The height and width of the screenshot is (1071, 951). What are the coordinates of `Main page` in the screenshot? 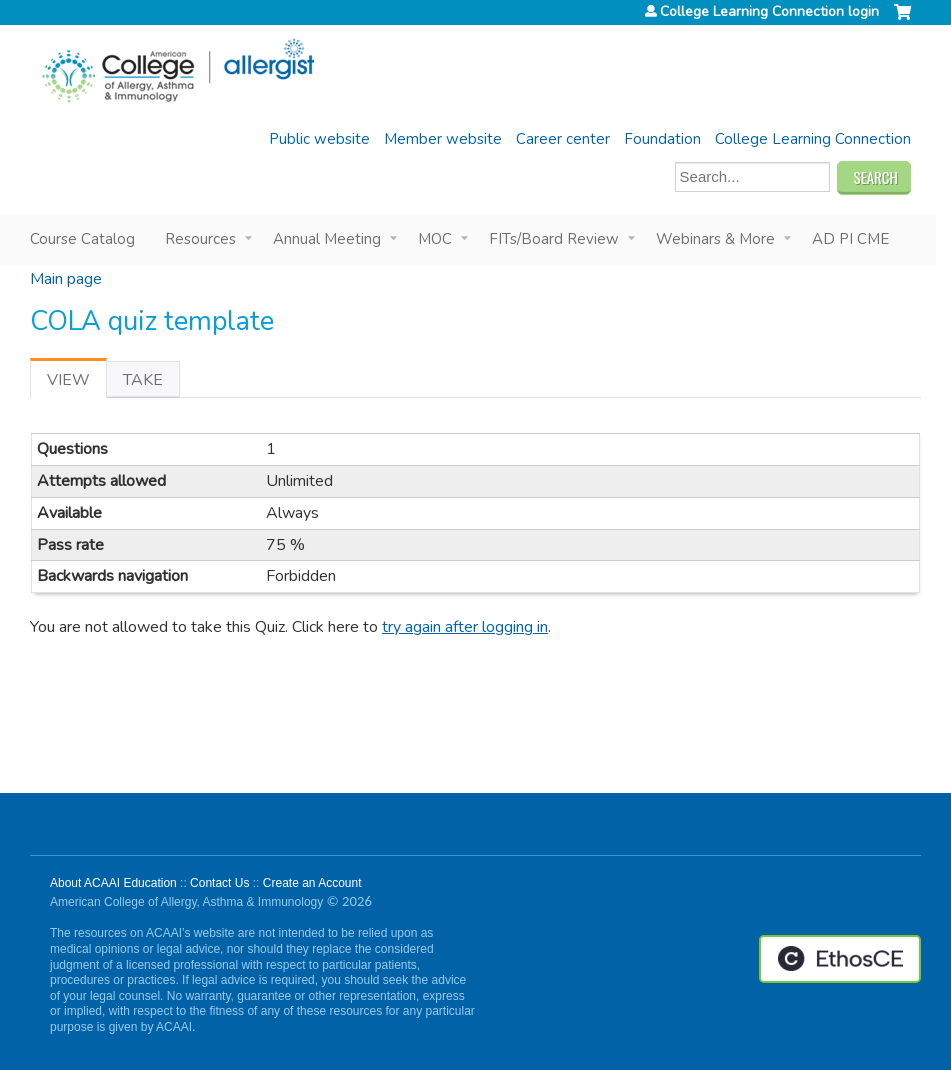 It's located at (66, 279).